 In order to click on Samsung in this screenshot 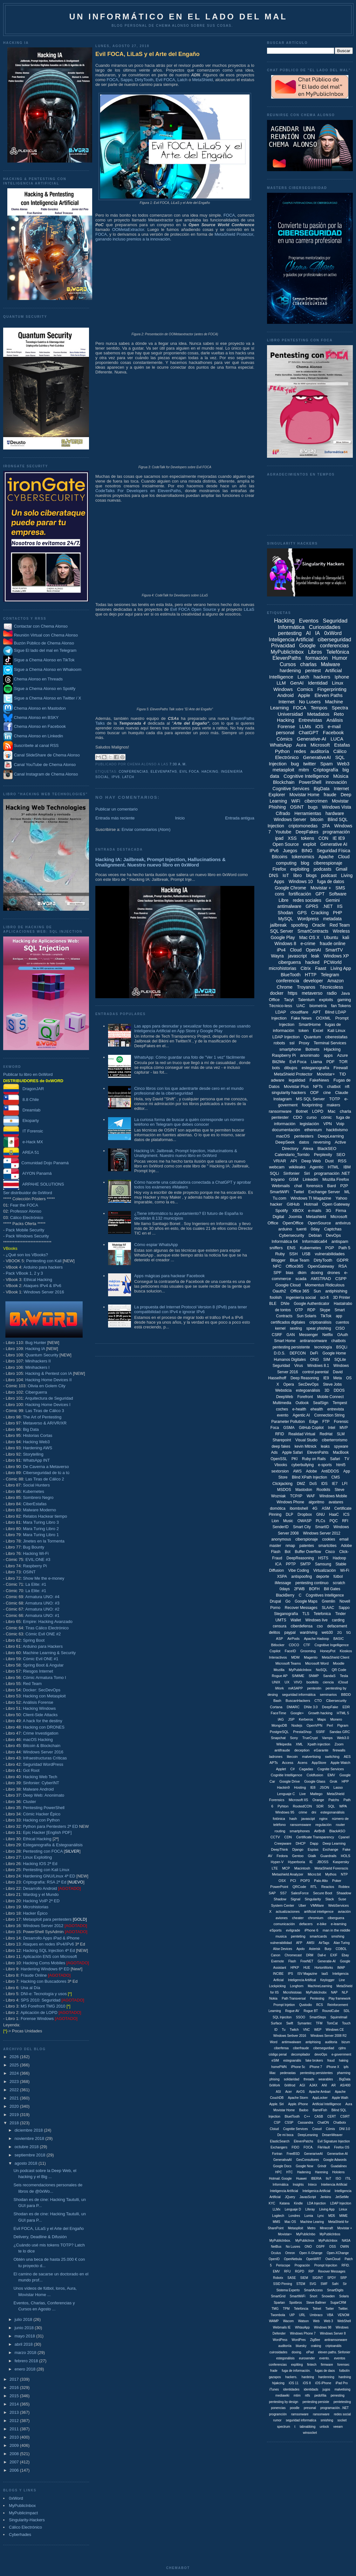, I will do `click(323, 1564)`.